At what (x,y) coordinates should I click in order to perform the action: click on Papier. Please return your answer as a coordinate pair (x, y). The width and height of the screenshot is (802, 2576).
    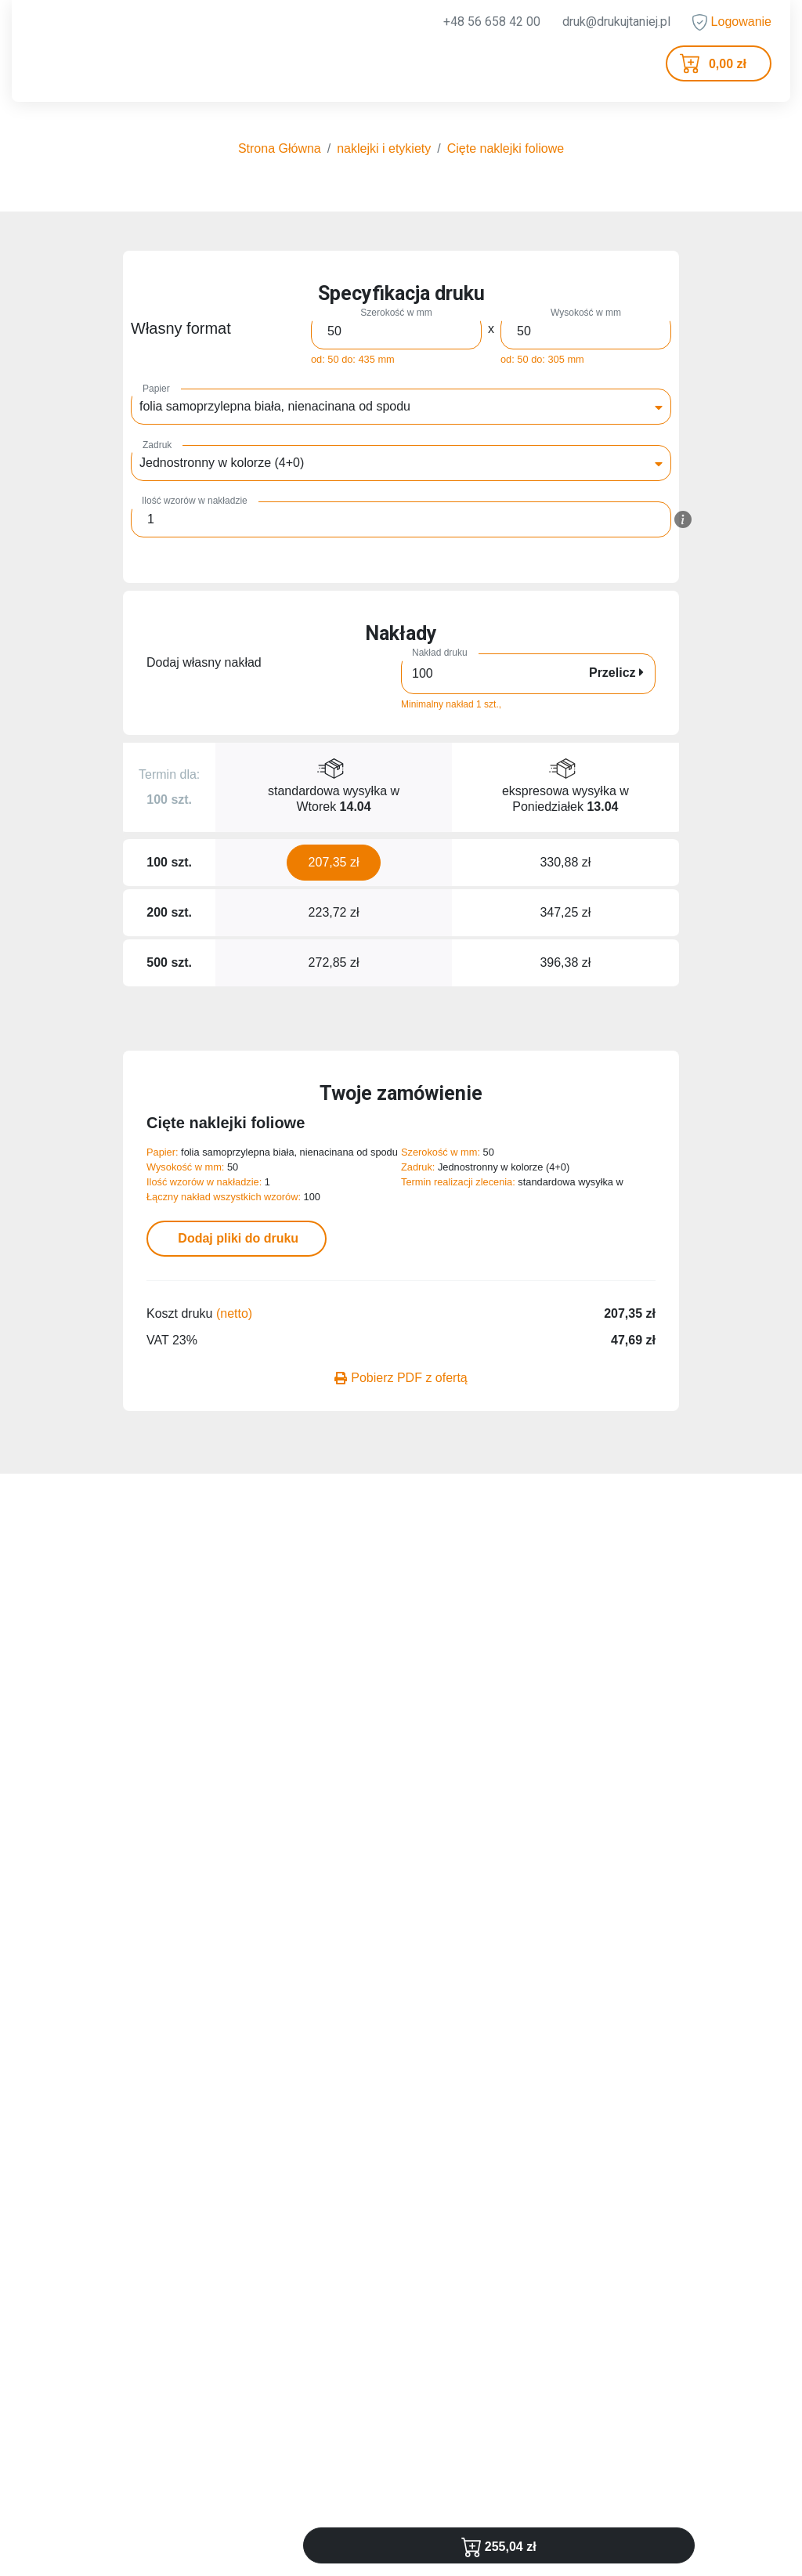
    Looking at the image, I should click on (156, 388).